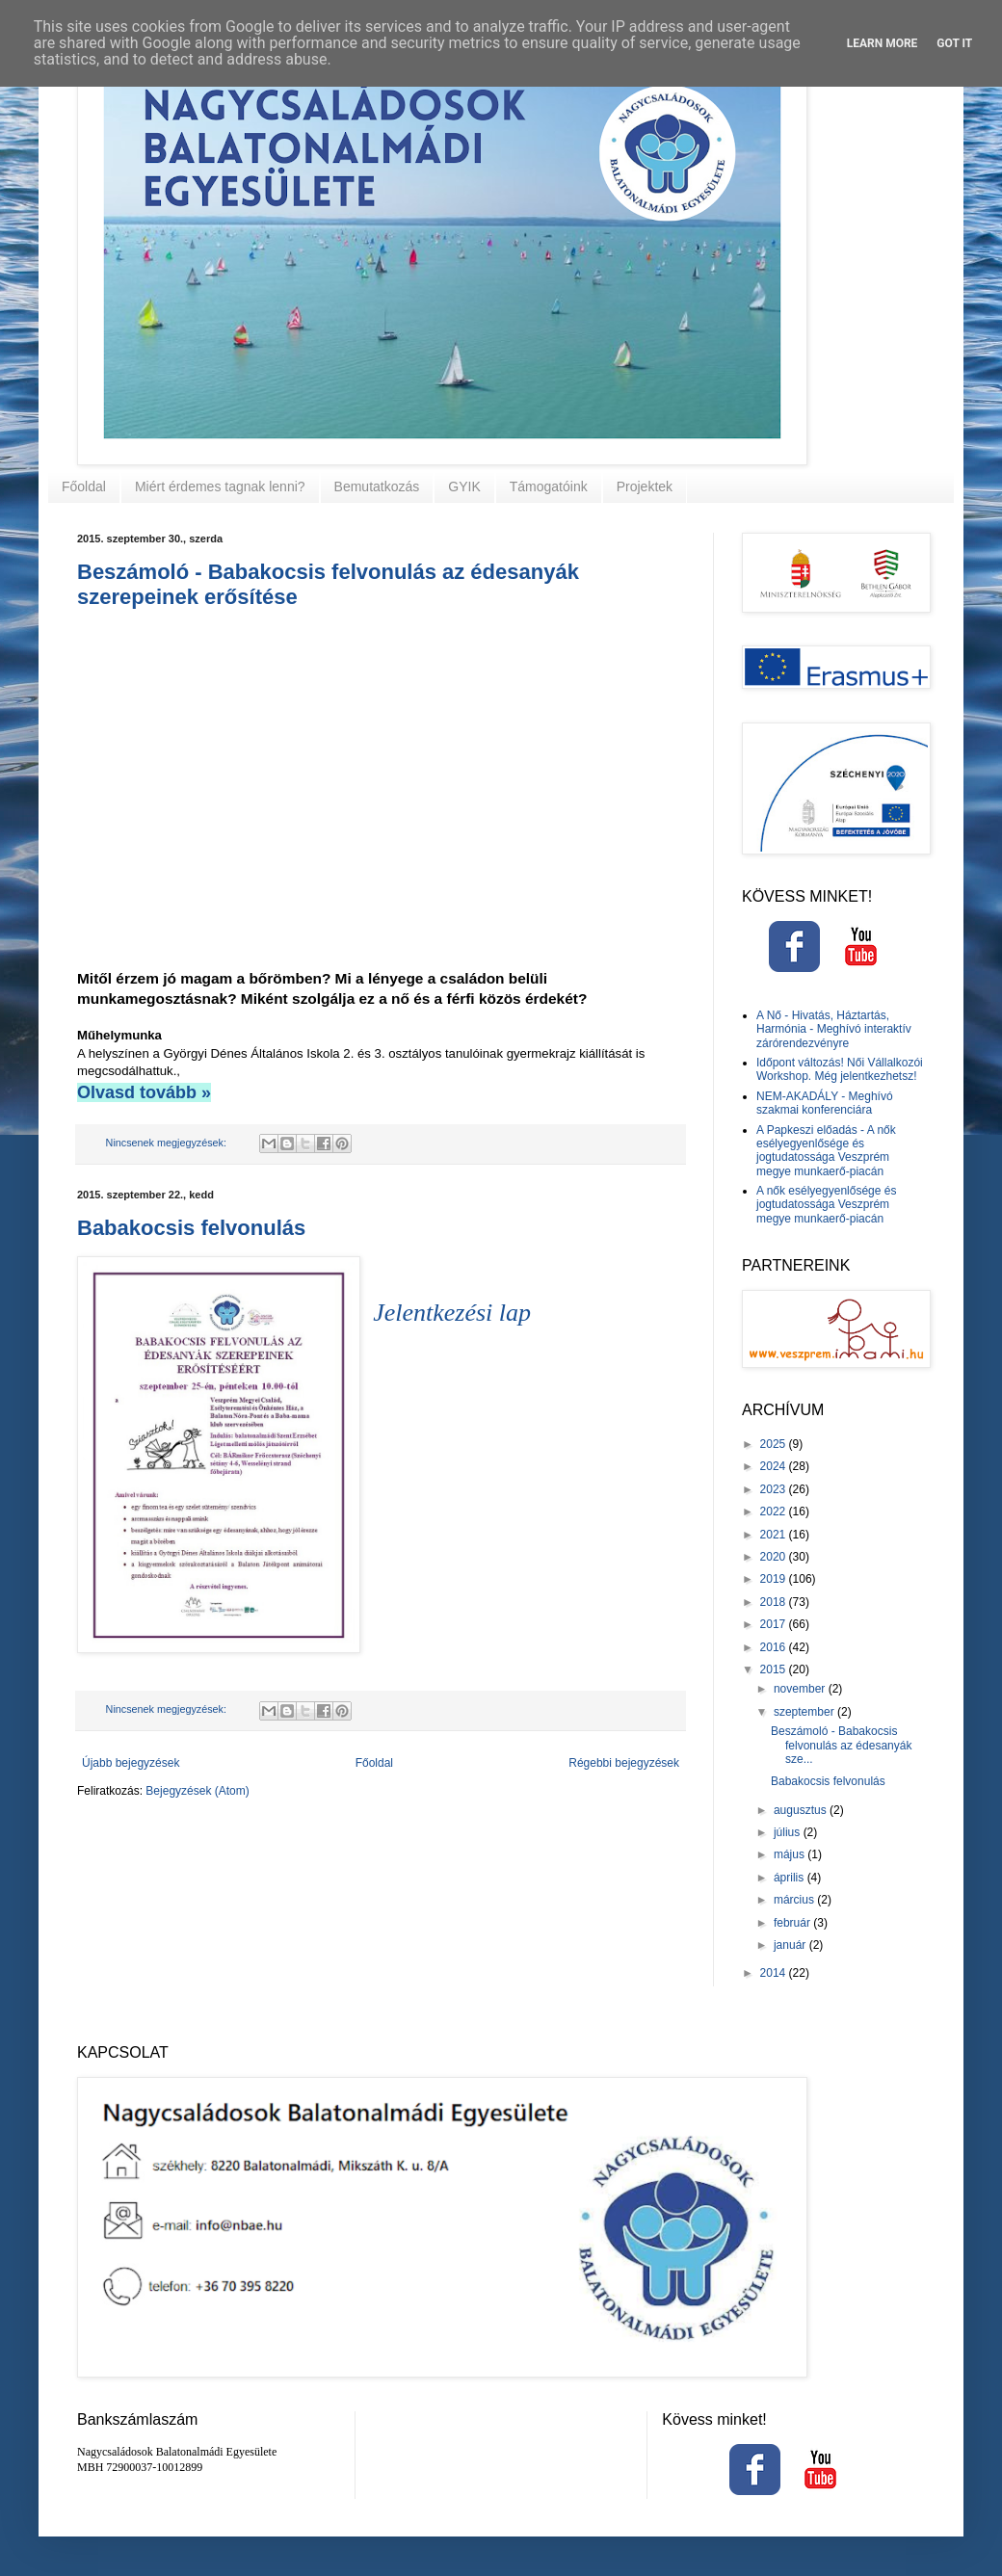 This screenshot has width=1002, height=2576. I want to click on augusztus, so click(802, 1810).